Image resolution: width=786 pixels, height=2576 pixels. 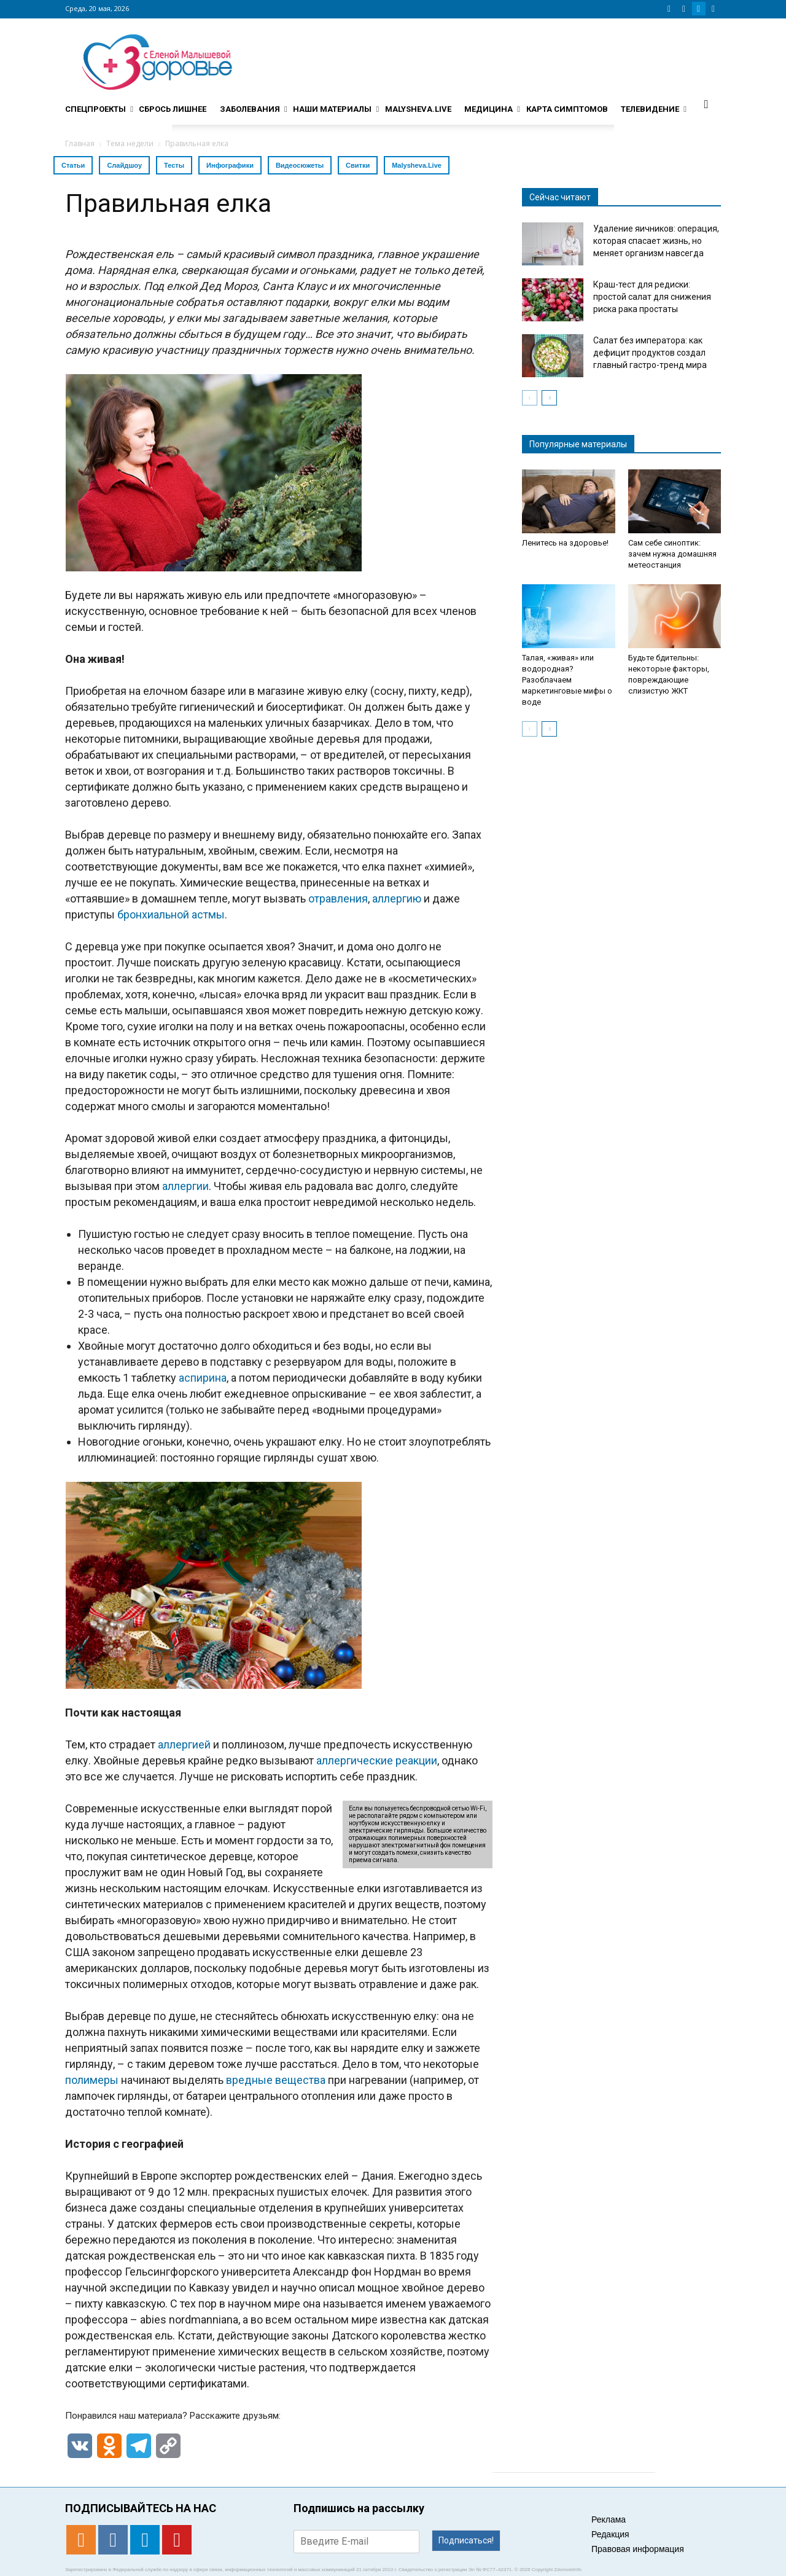 I want to click on Malysheva.Live, so click(x=417, y=165).